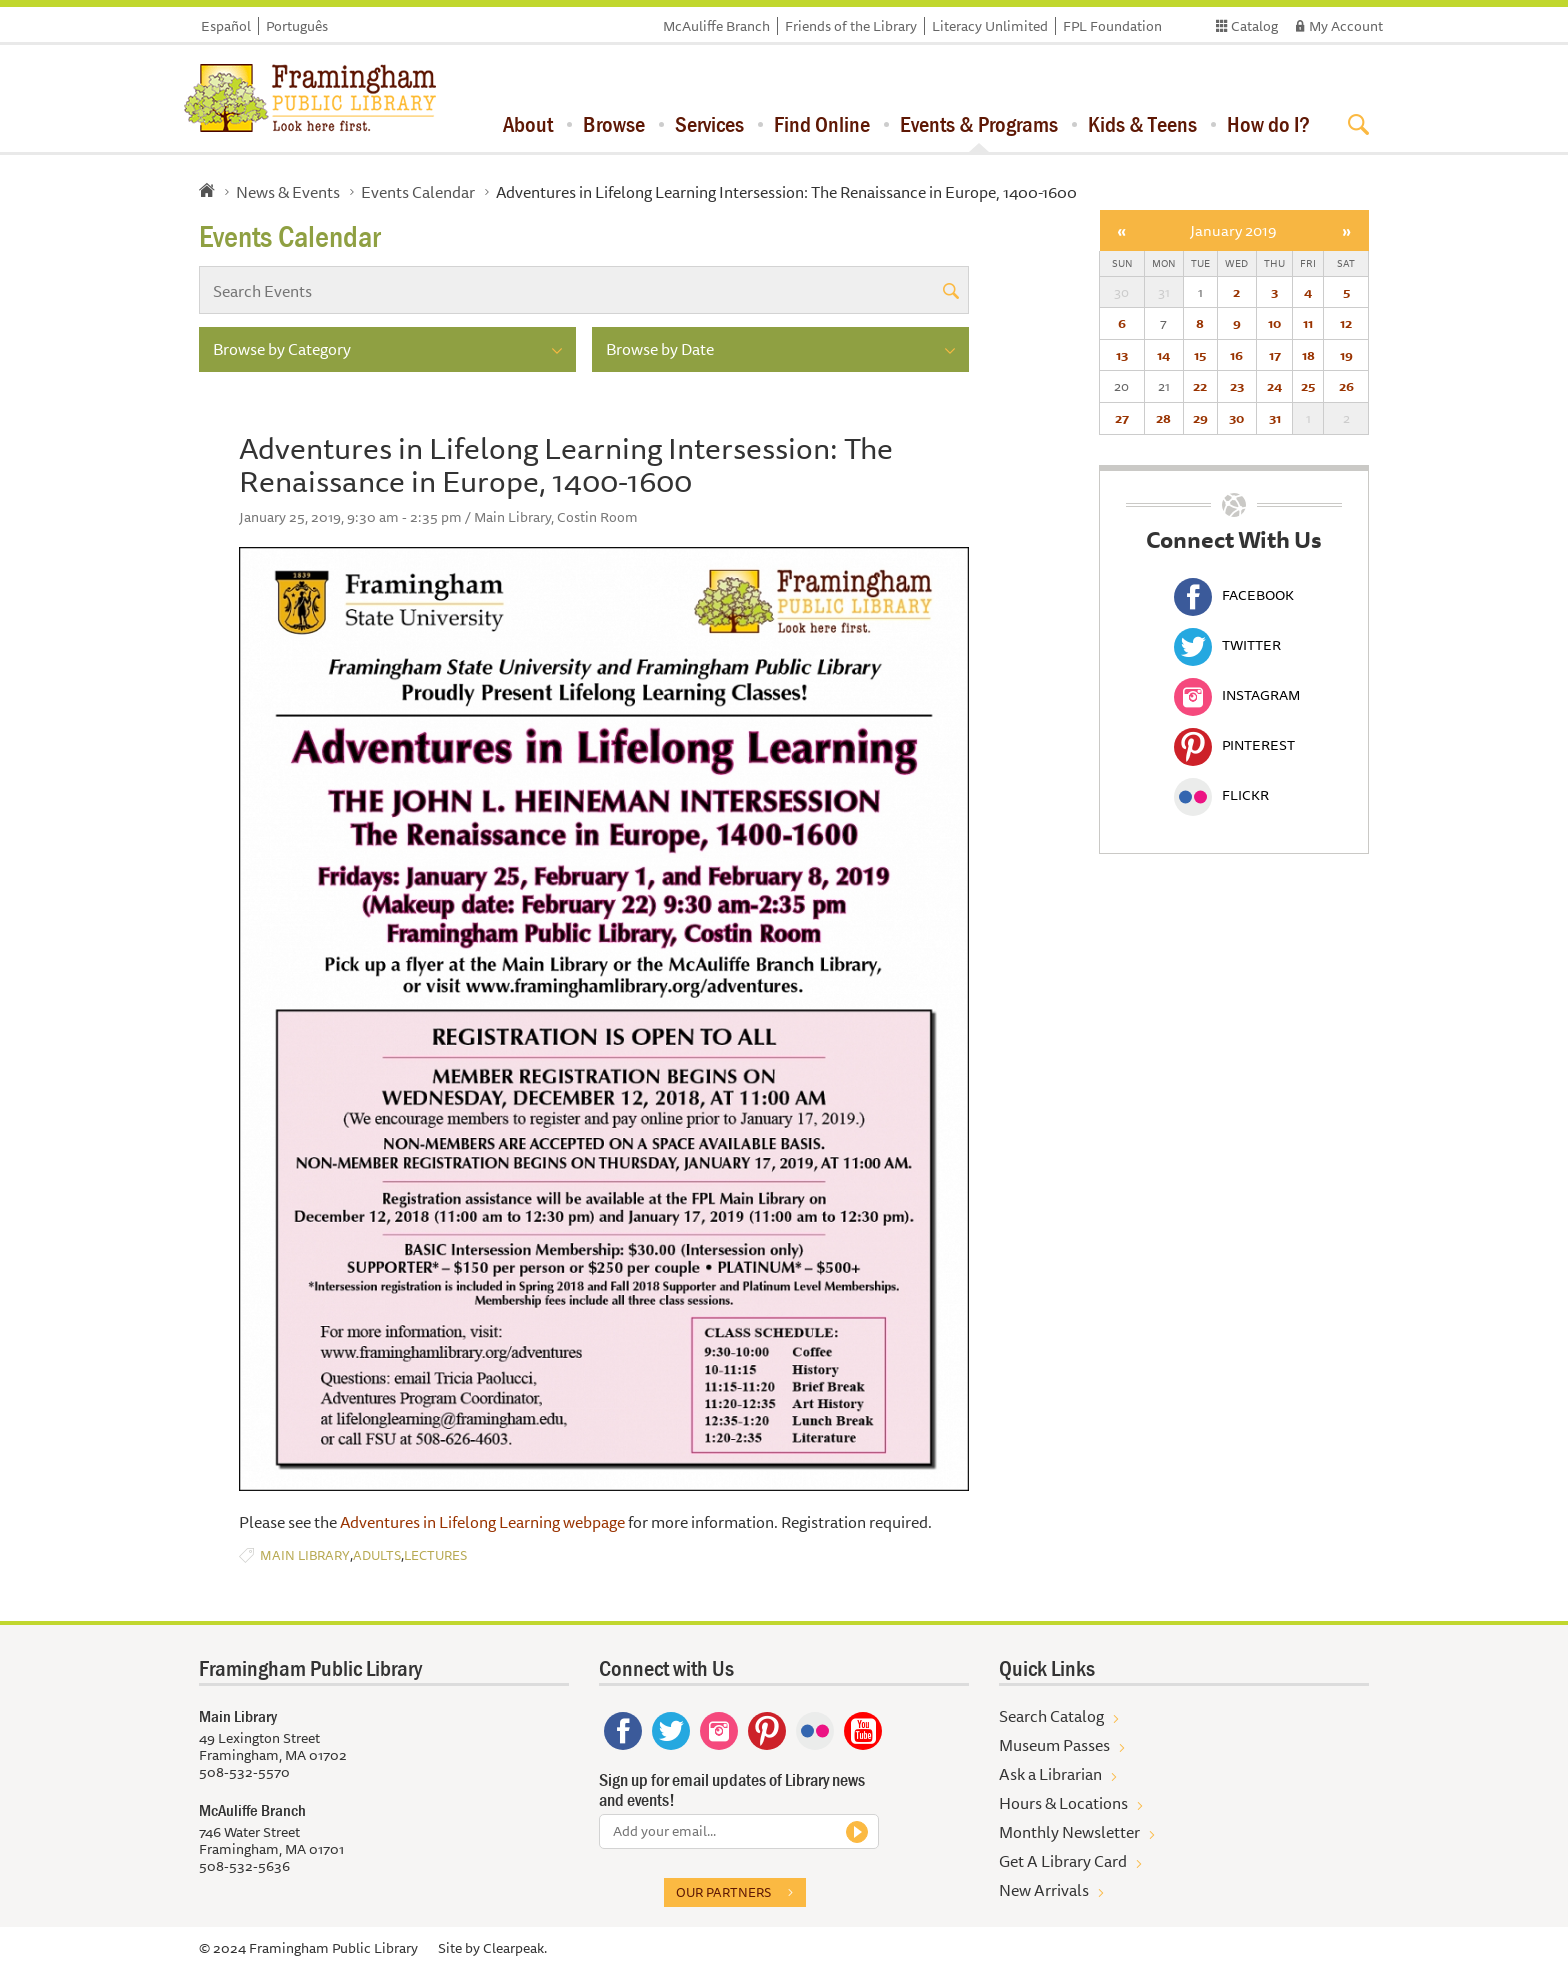 This screenshot has width=1568, height=1969. Describe the element at coordinates (1237, 695) in the screenshot. I see `Instagram` at that location.